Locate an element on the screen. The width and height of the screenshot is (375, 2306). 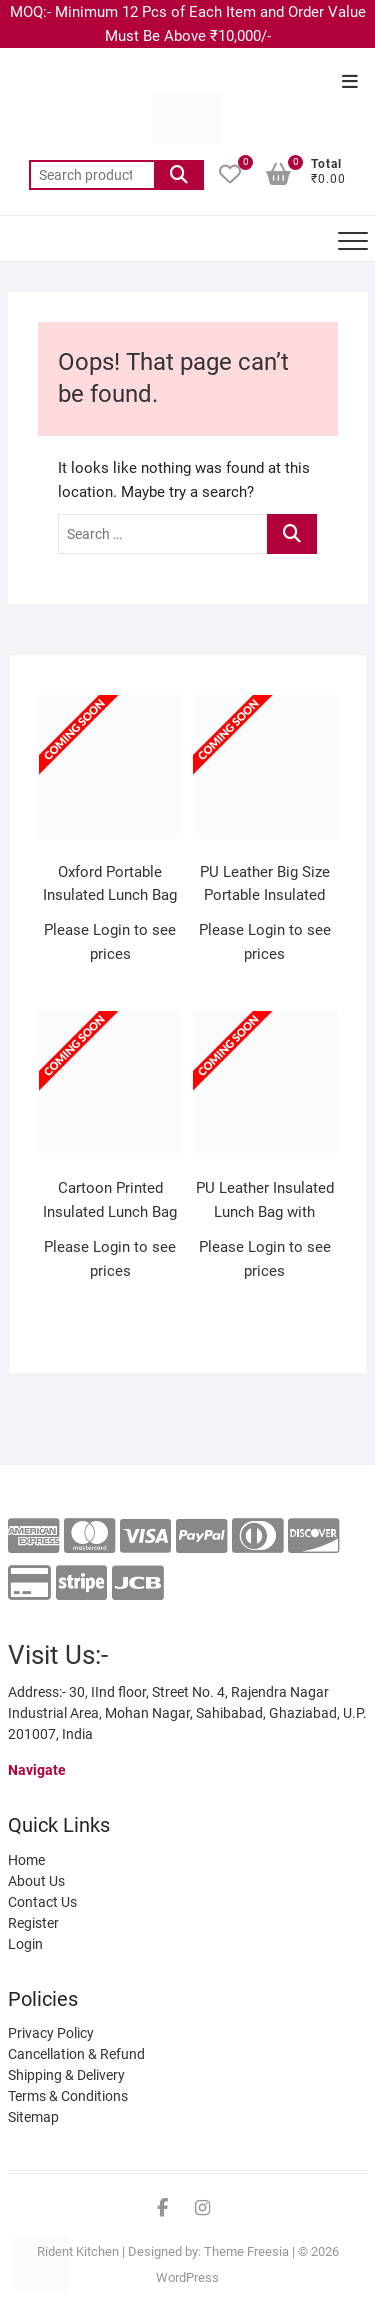
Terms & Conditions is located at coordinates (68, 2096).